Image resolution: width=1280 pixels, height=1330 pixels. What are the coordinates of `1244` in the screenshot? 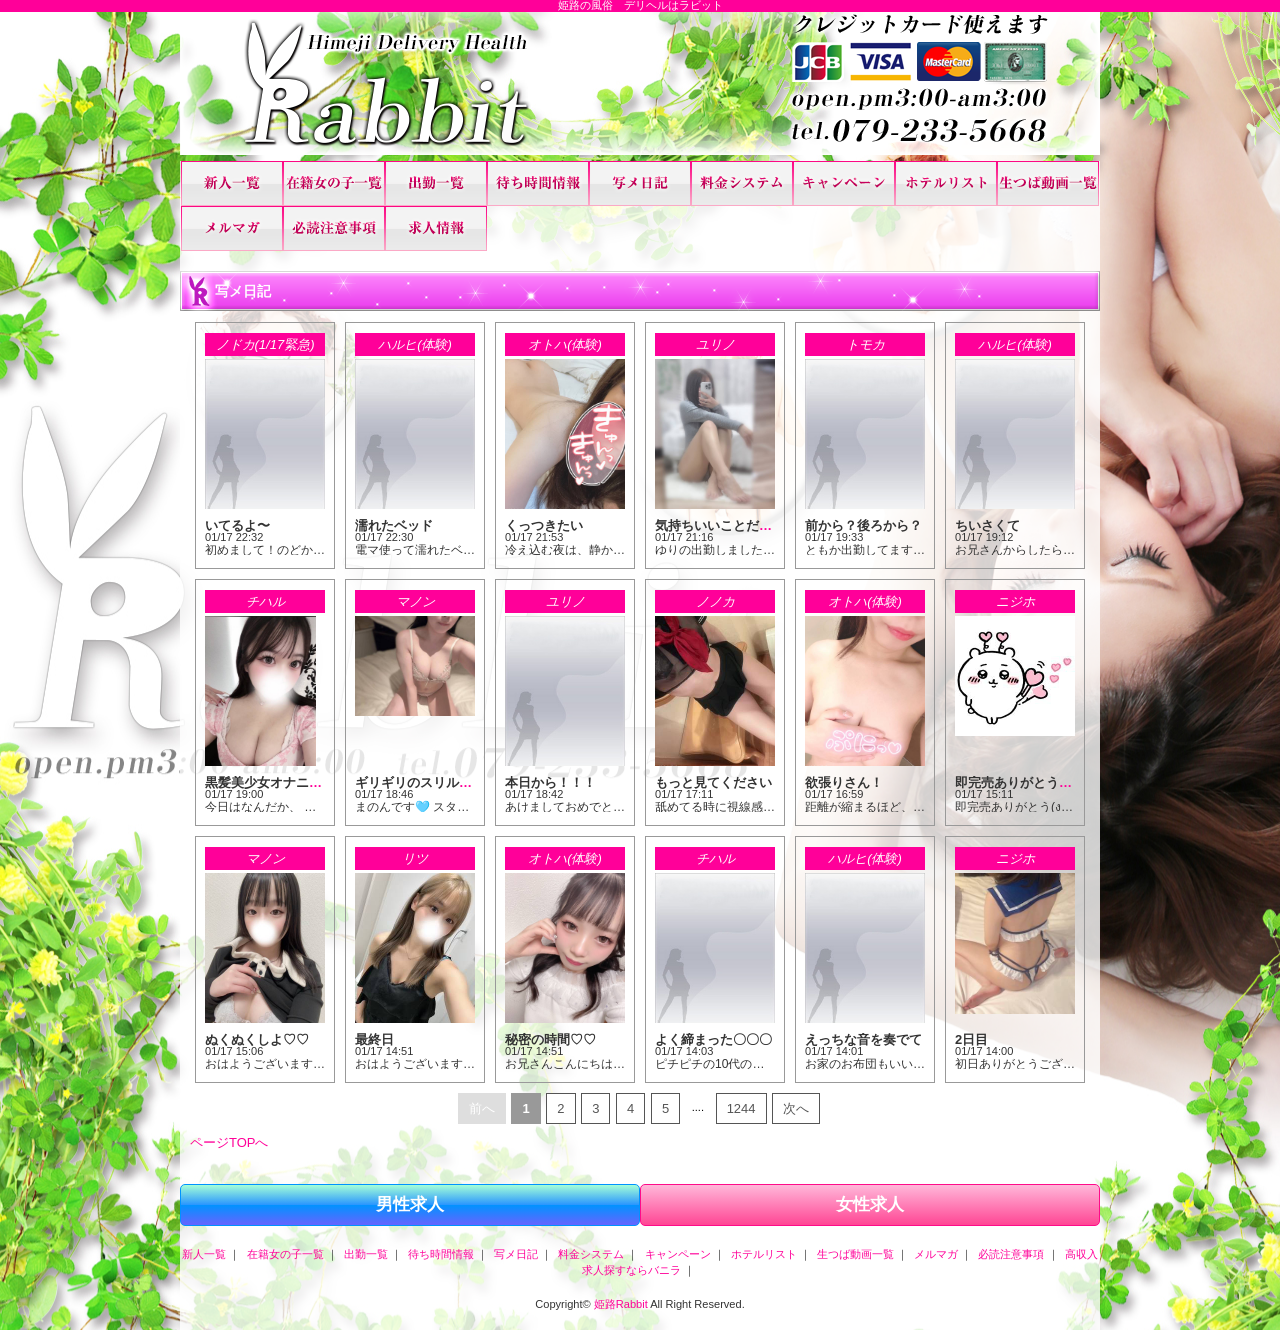 It's located at (741, 1108).